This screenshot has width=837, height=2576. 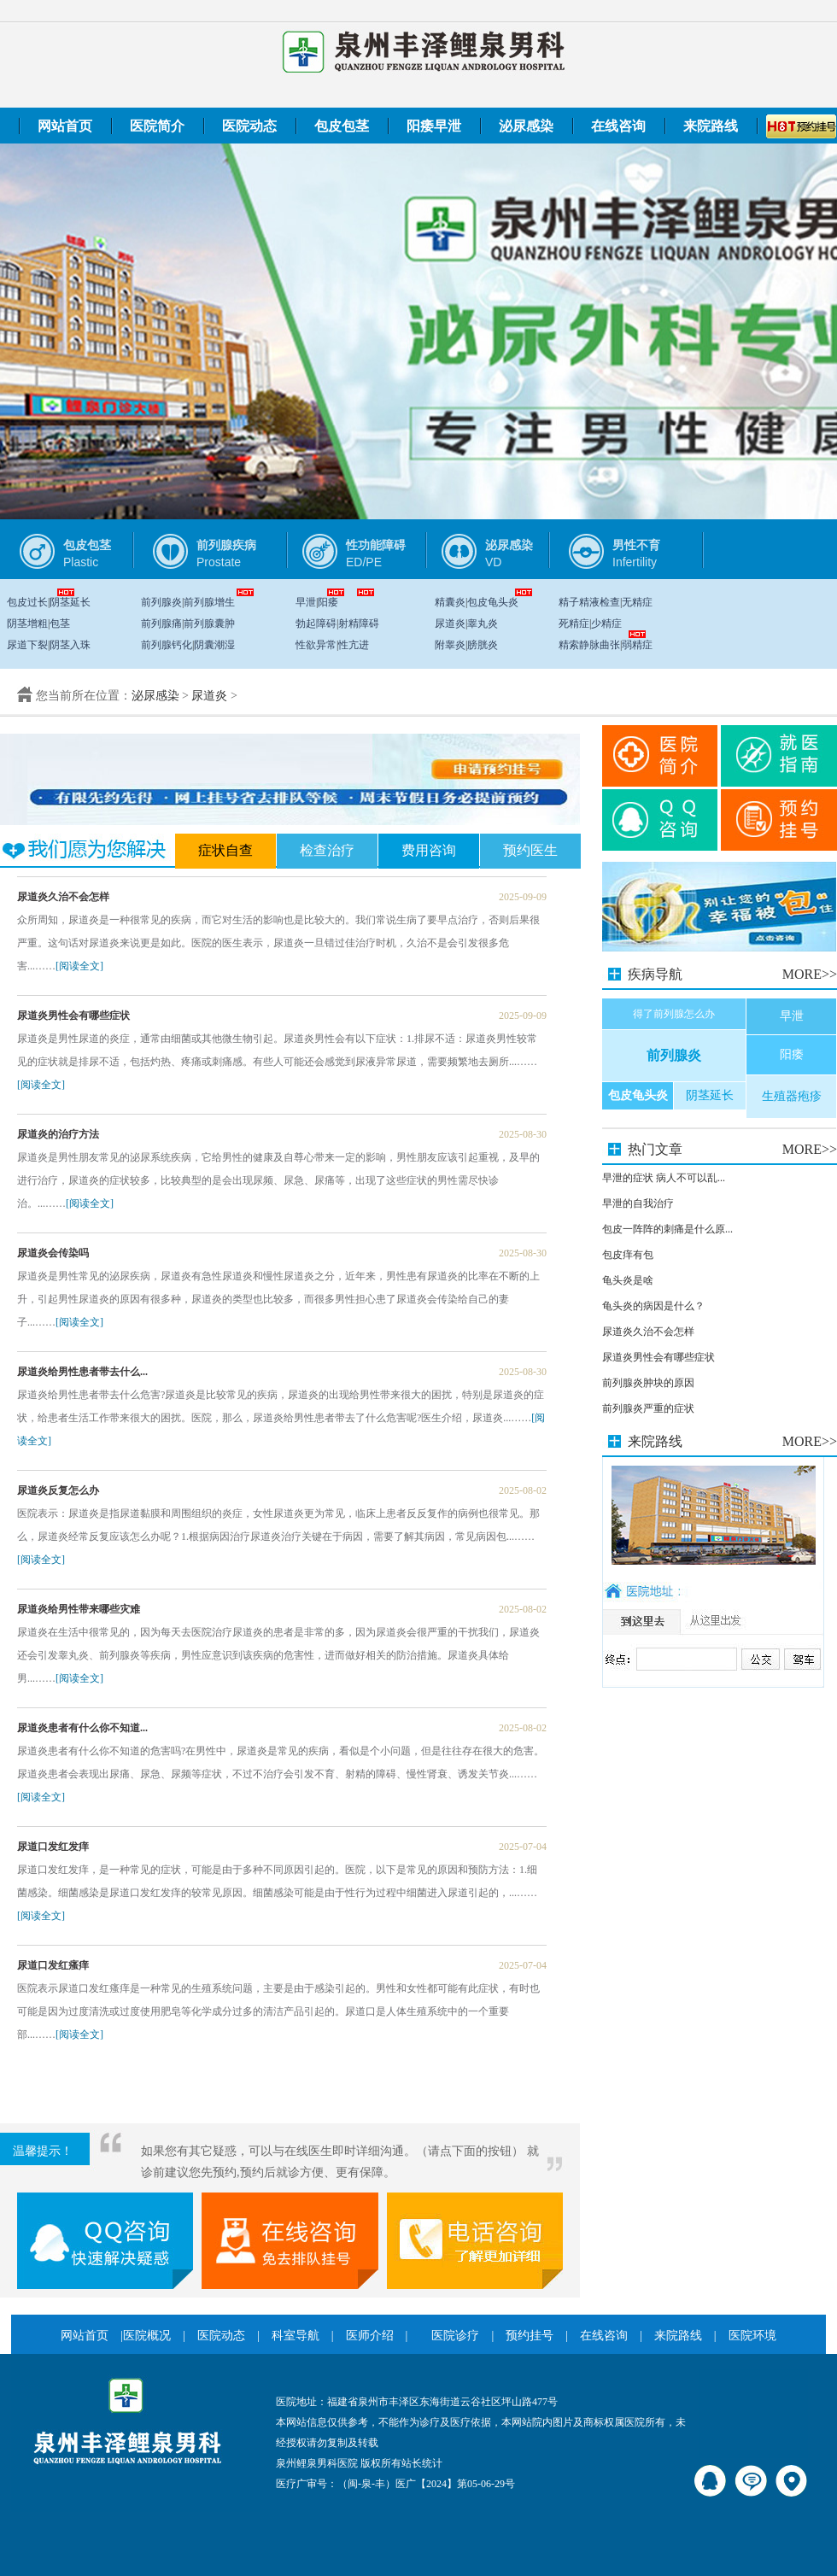 I want to click on 无精症, so click(x=637, y=602).